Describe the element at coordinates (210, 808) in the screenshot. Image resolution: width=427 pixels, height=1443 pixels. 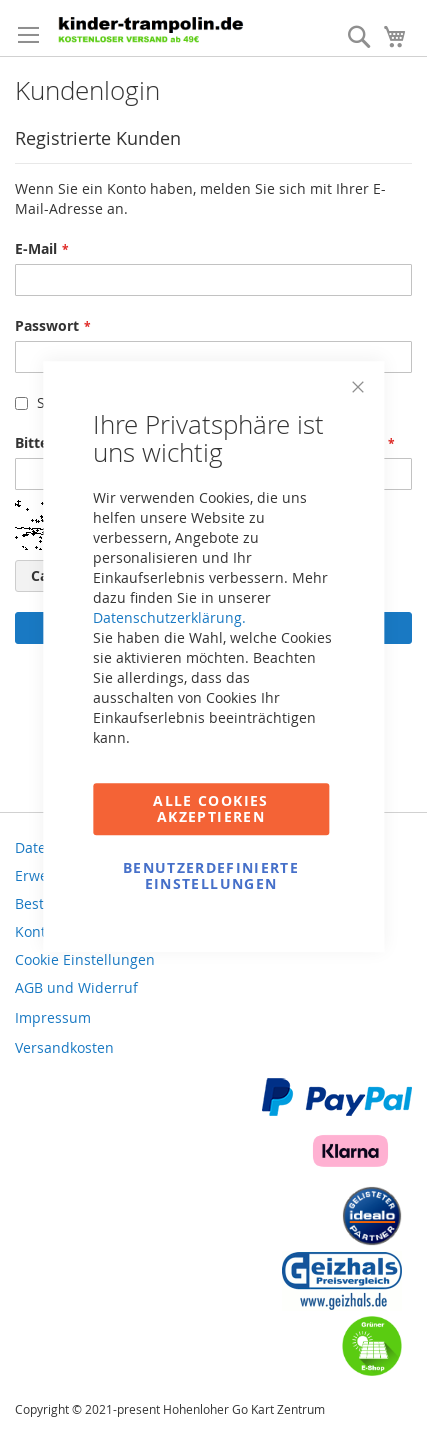
I see `Alle Cookies akzeptieren` at that location.